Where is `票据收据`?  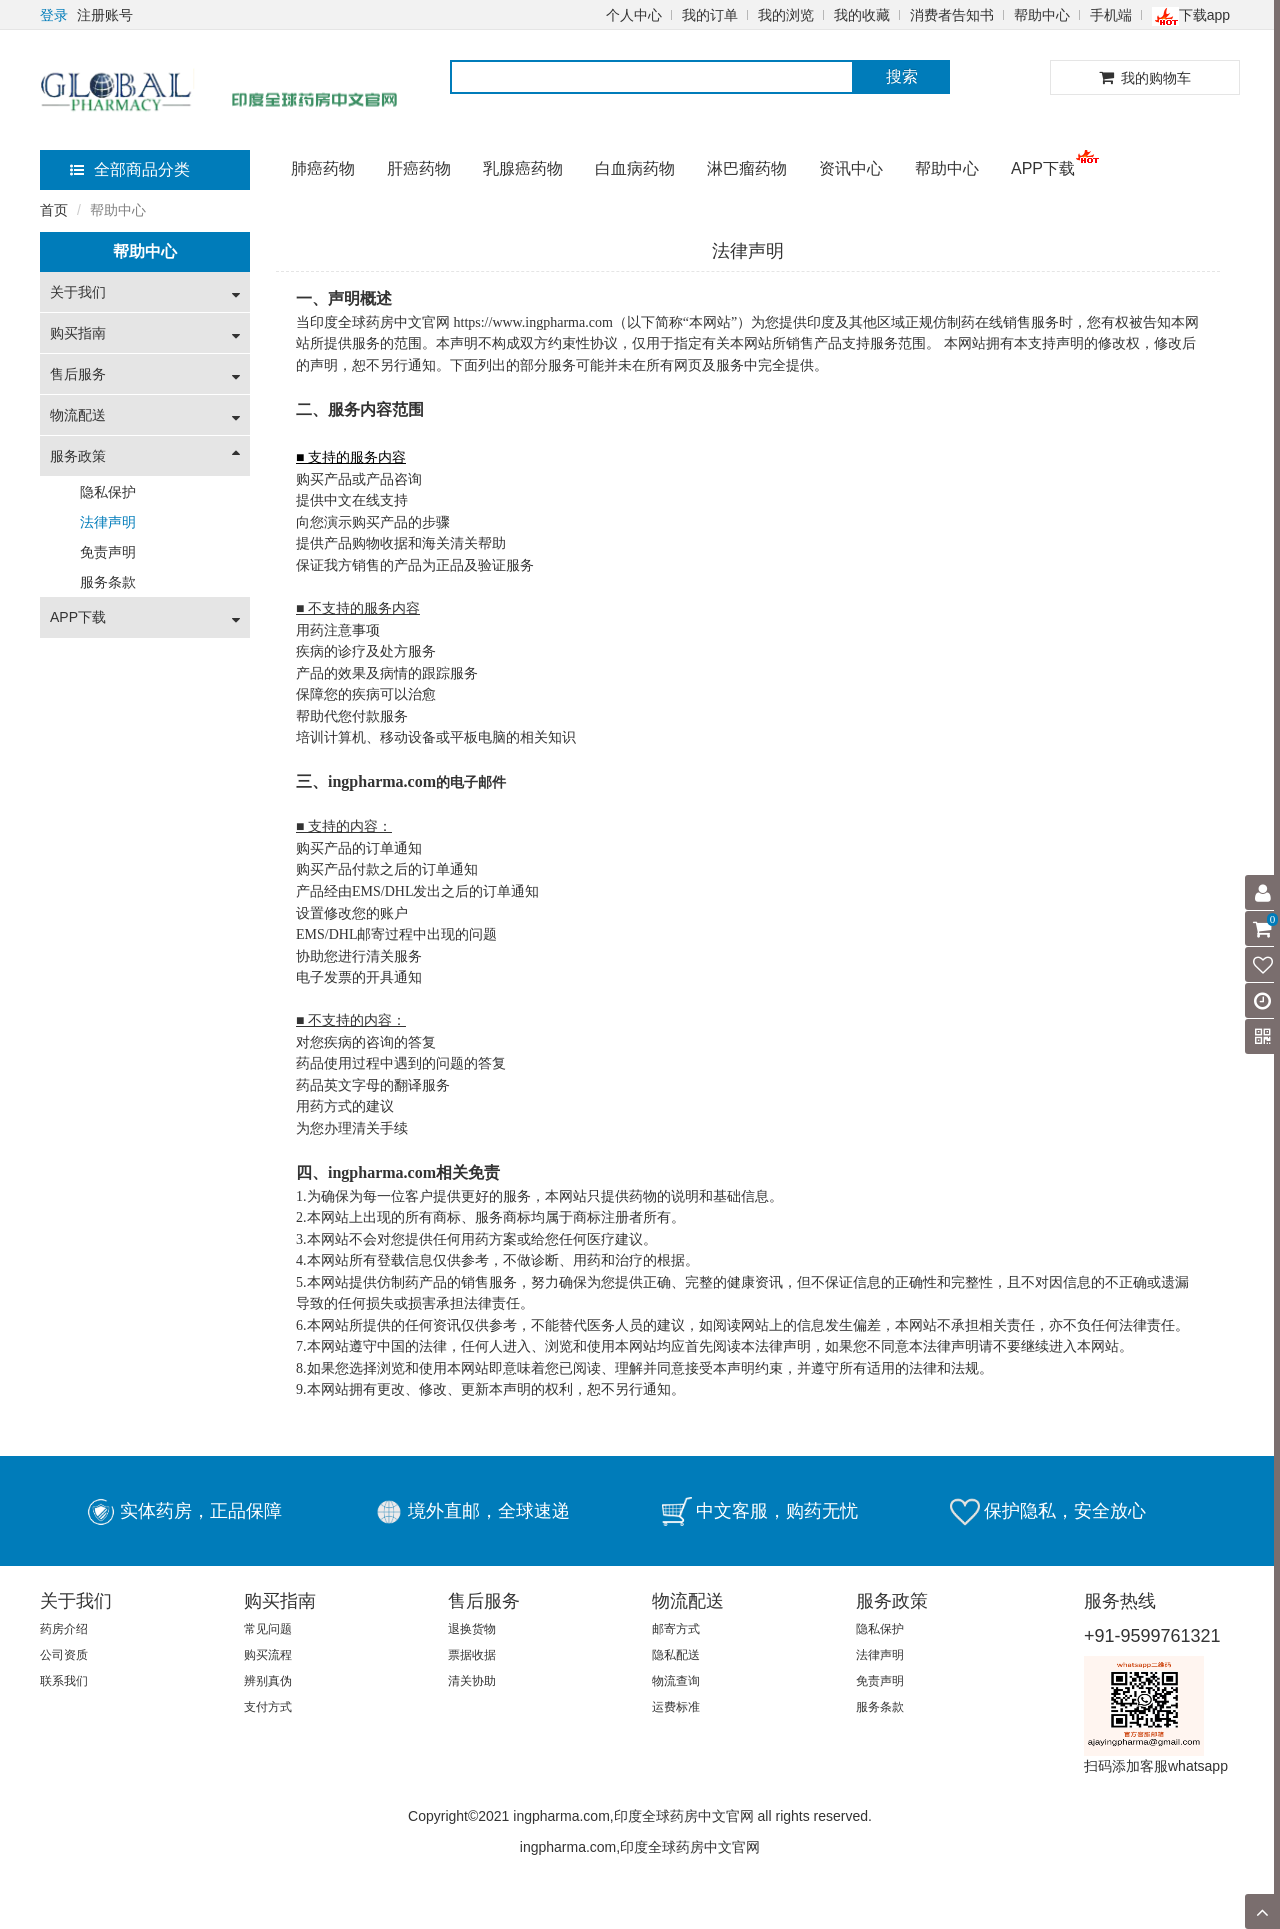 票据收据 is located at coordinates (472, 1655).